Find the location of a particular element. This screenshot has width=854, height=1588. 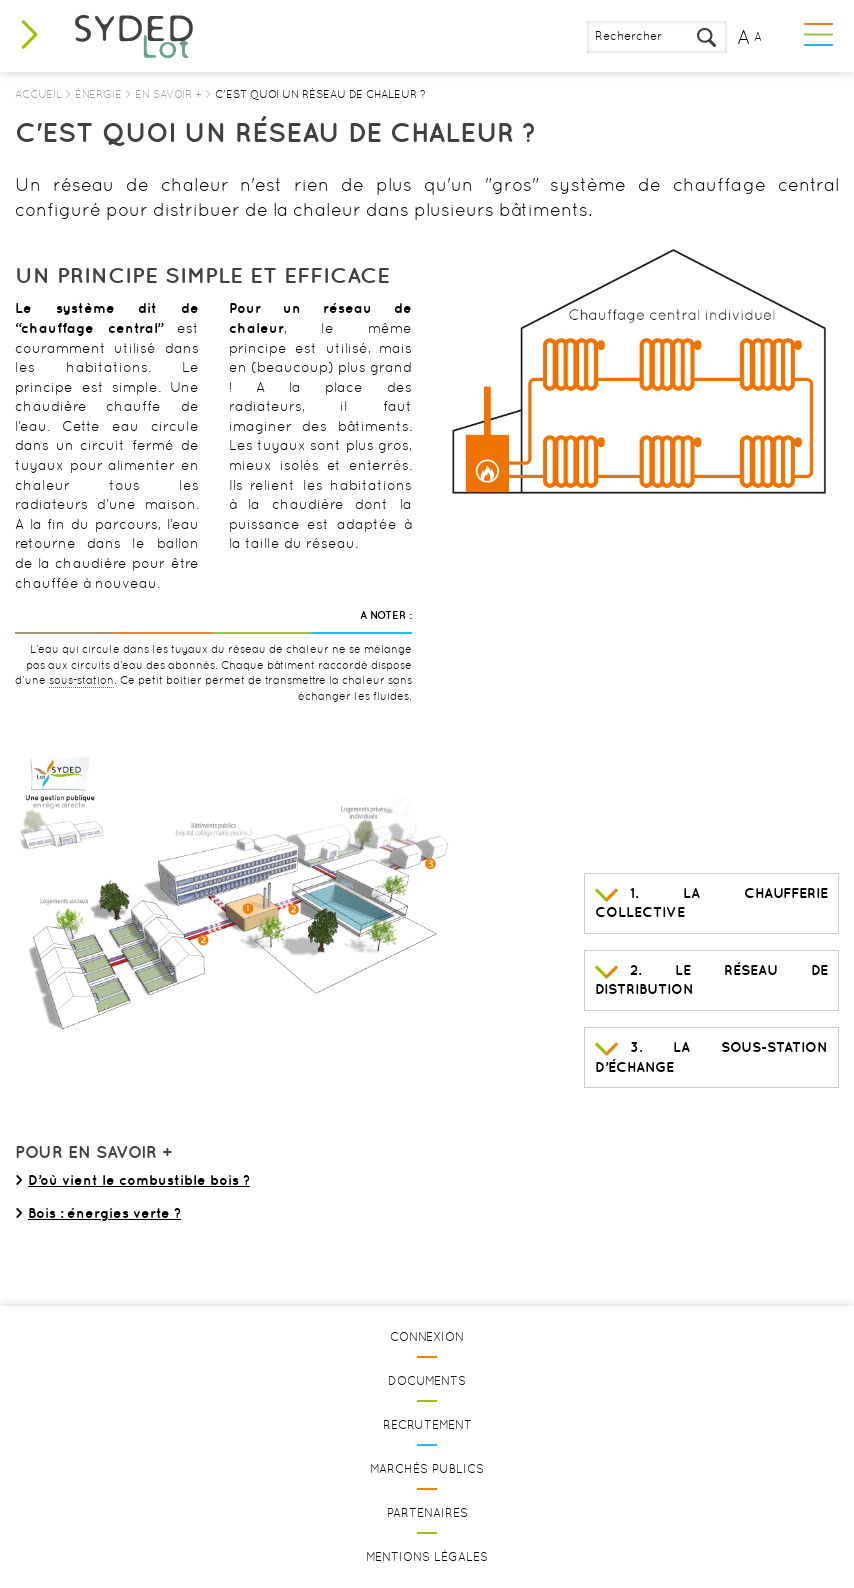

En savoir + is located at coordinates (168, 94).